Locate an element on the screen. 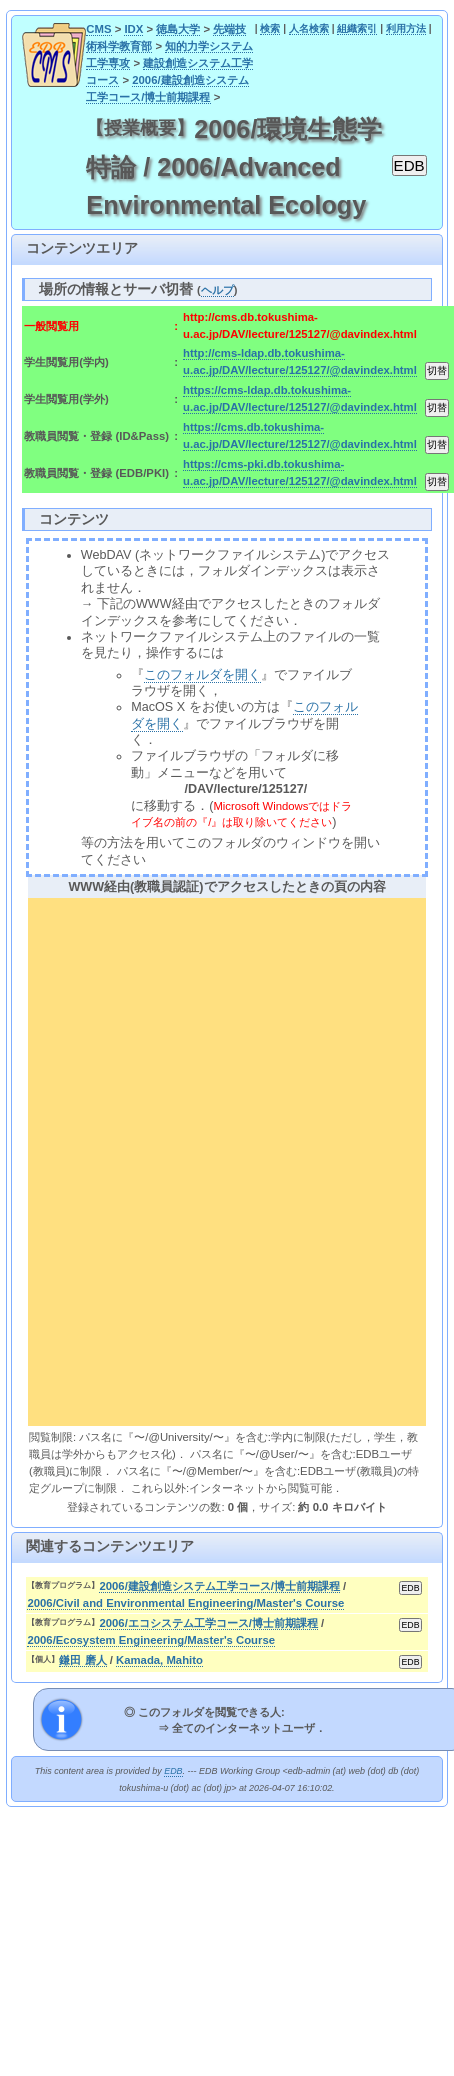 This screenshot has width=454, height=2076. 2006/Ecosystem Engineering/Master's Course is located at coordinates (151, 1640).